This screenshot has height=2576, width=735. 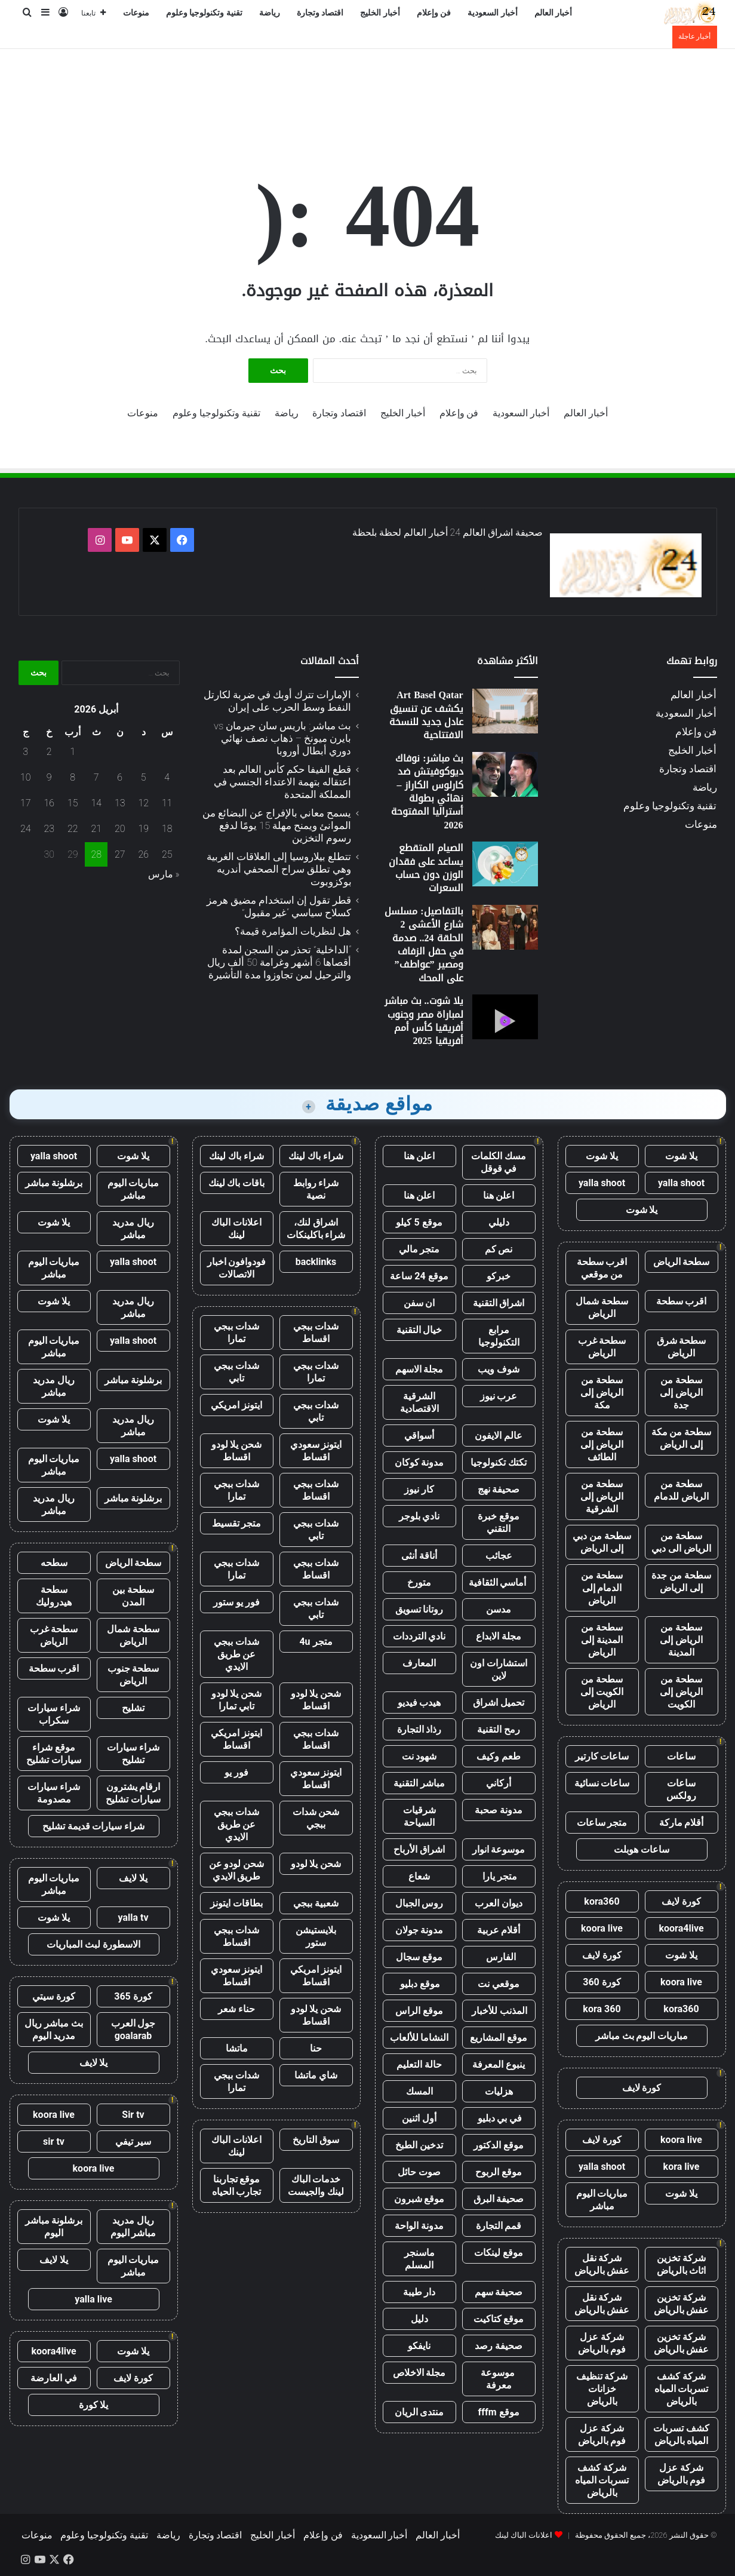 What do you see at coordinates (133, 1793) in the screenshot?
I see `ارقام يشترون سيارات تشليح` at bounding box center [133, 1793].